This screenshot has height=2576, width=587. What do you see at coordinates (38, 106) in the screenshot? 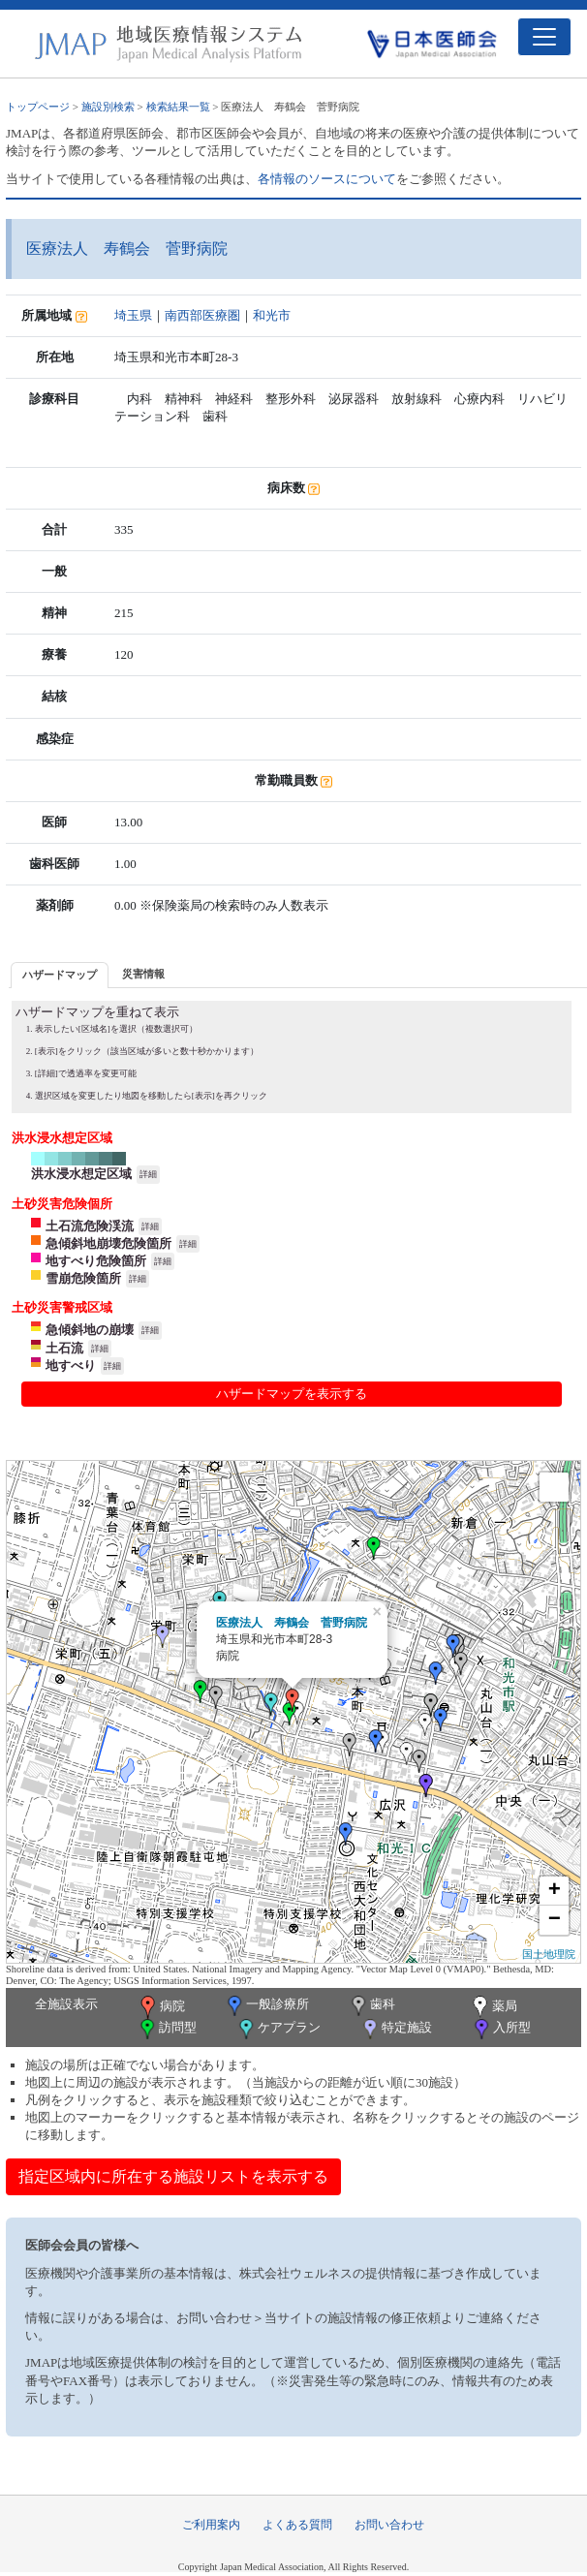
I see `トップページ` at bounding box center [38, 106].